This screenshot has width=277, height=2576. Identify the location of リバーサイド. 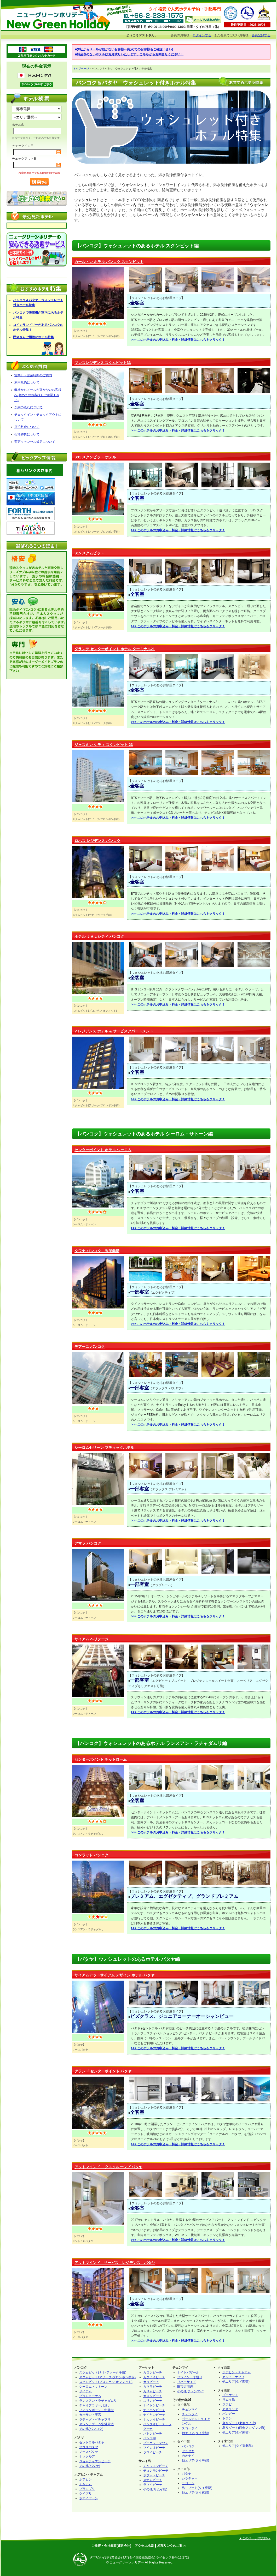
(186, 2382).